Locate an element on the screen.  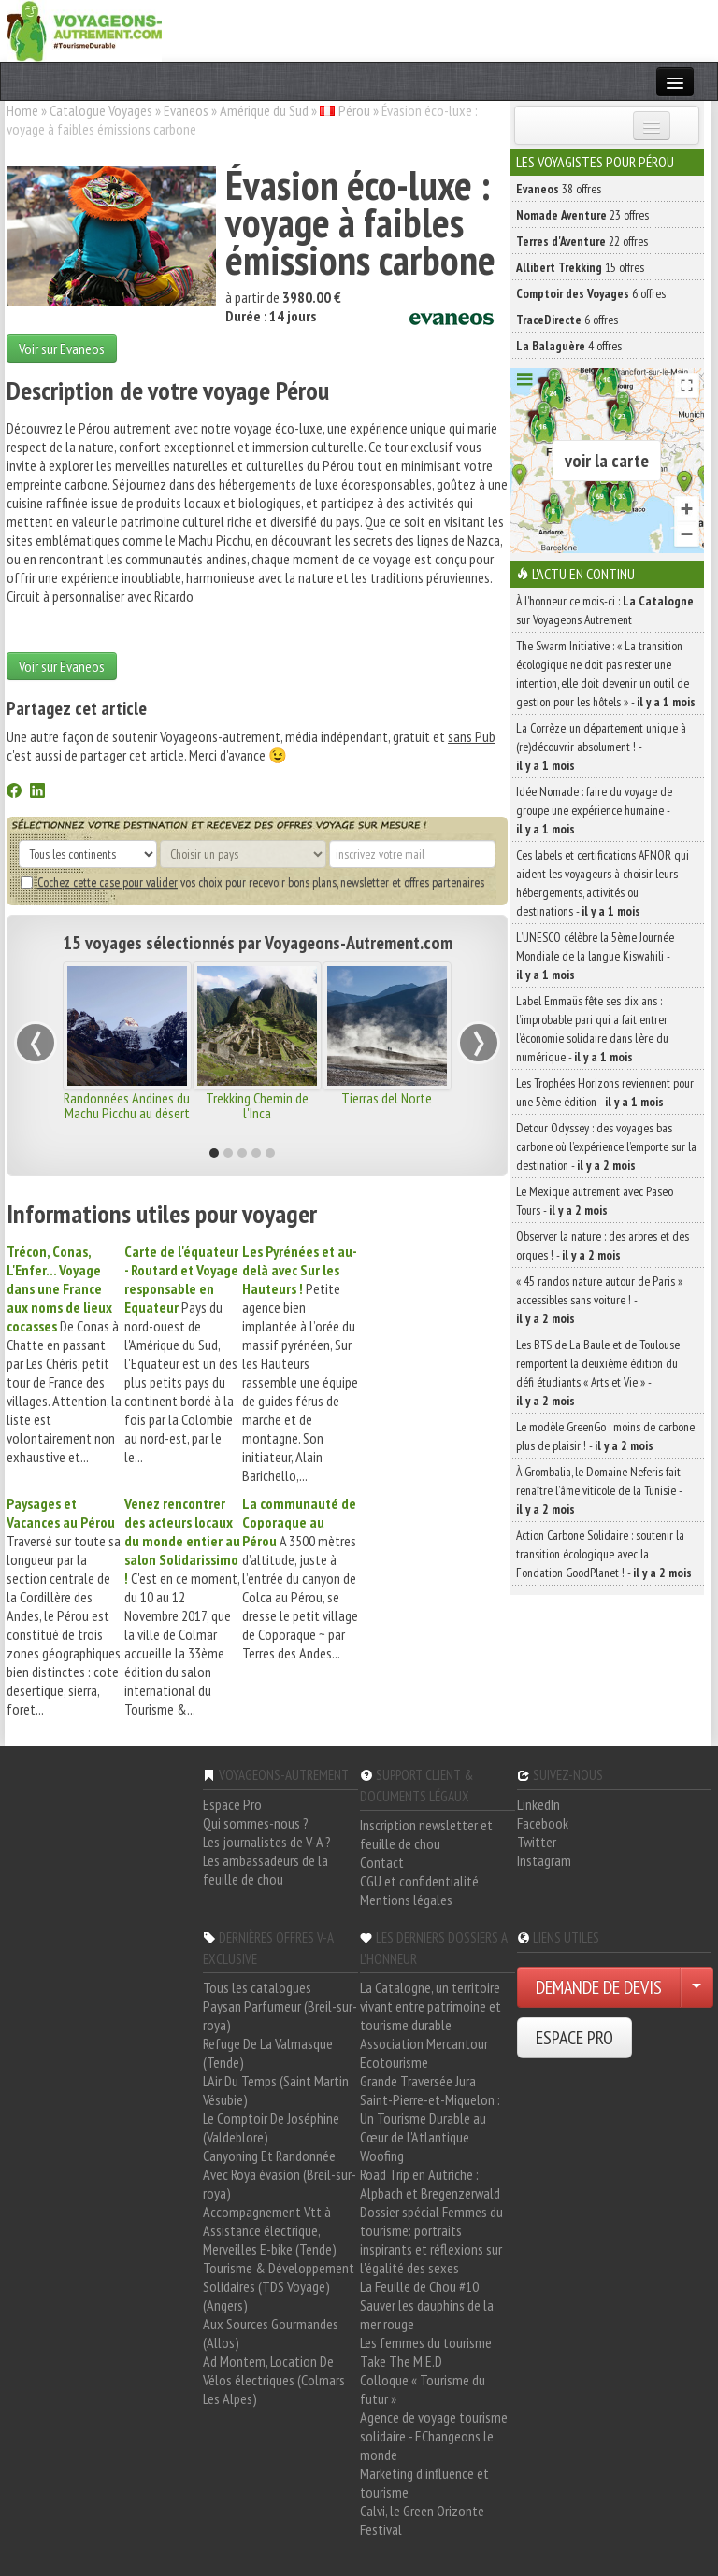
LinkedIn is located at coordinates (538, 1804).